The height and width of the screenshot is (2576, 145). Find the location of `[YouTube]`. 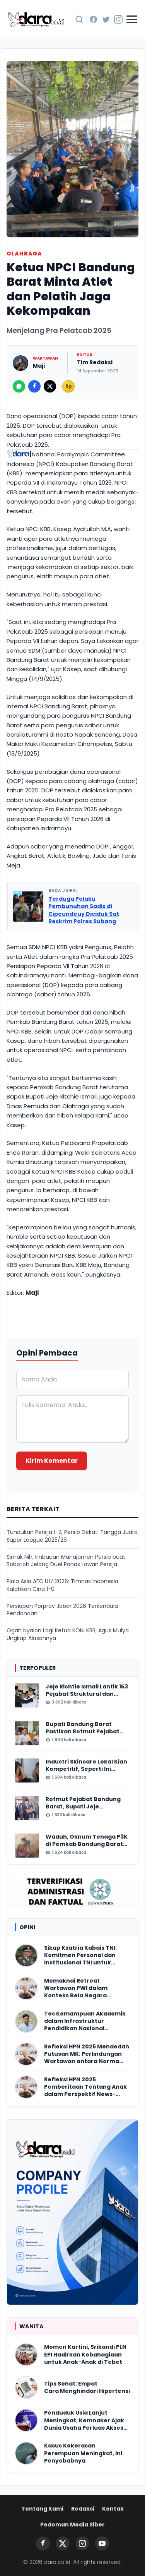

[YouTube] is located at coordinates (102, 2543).